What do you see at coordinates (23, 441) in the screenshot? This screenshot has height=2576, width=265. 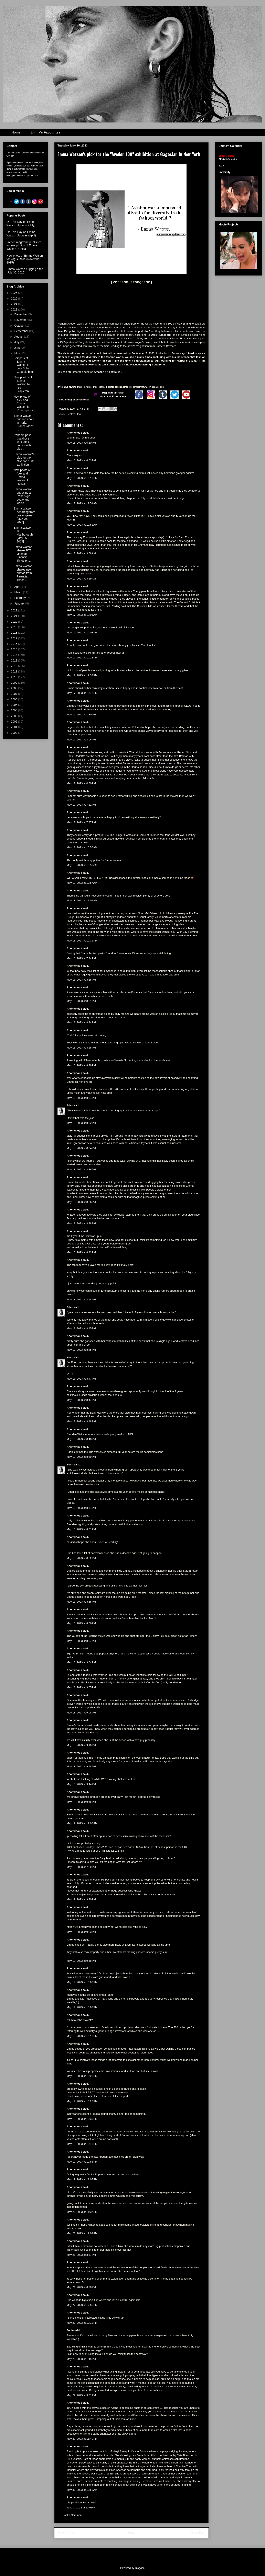 I see `Random post that those who don't come on the blog ...` at bounding box center [23, 441].